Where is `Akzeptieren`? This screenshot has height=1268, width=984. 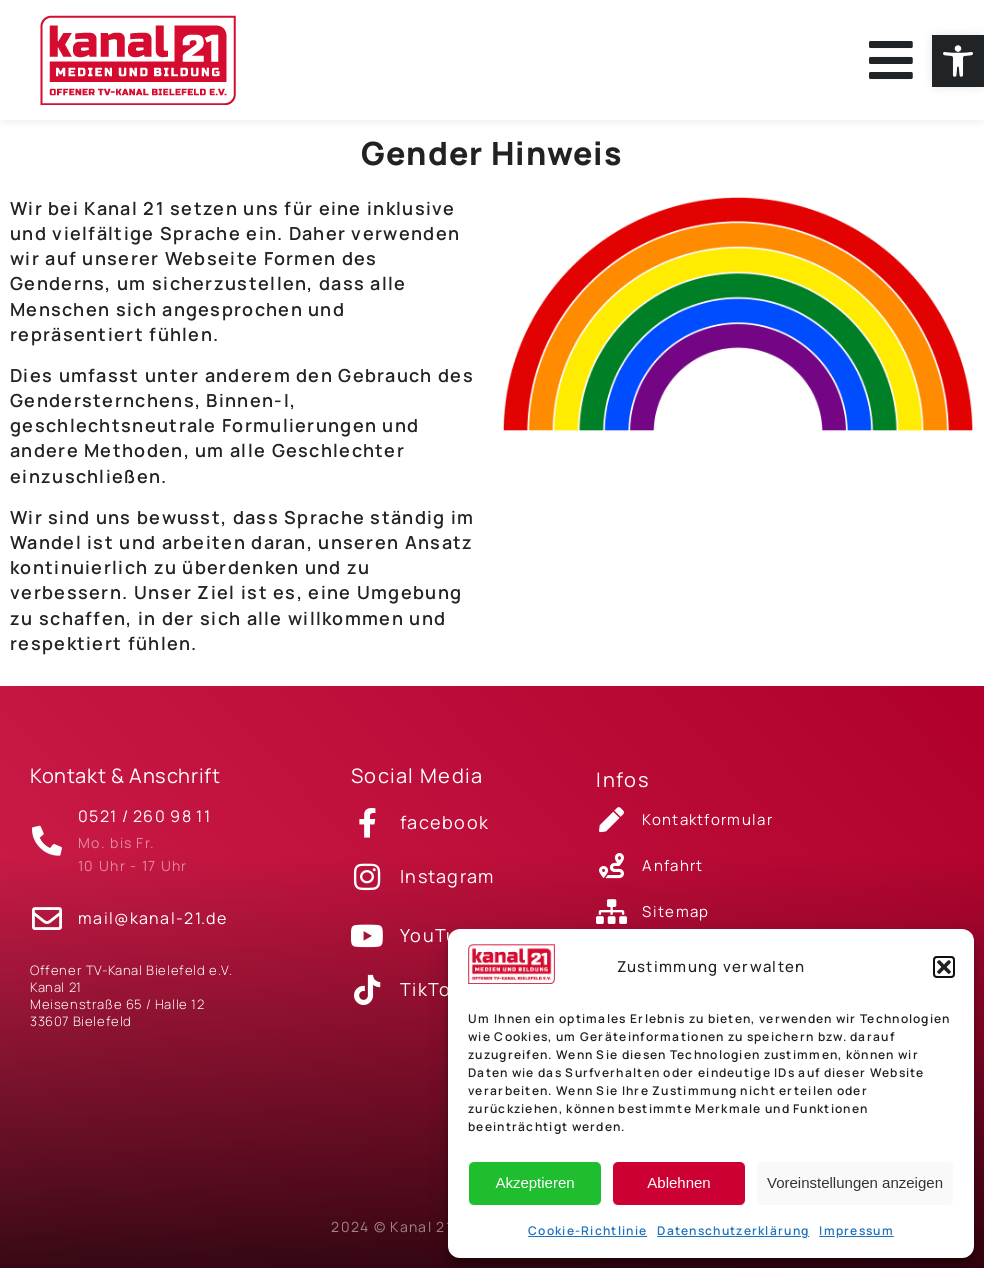
Akzeptieren is located at coordinates (534, 1182).